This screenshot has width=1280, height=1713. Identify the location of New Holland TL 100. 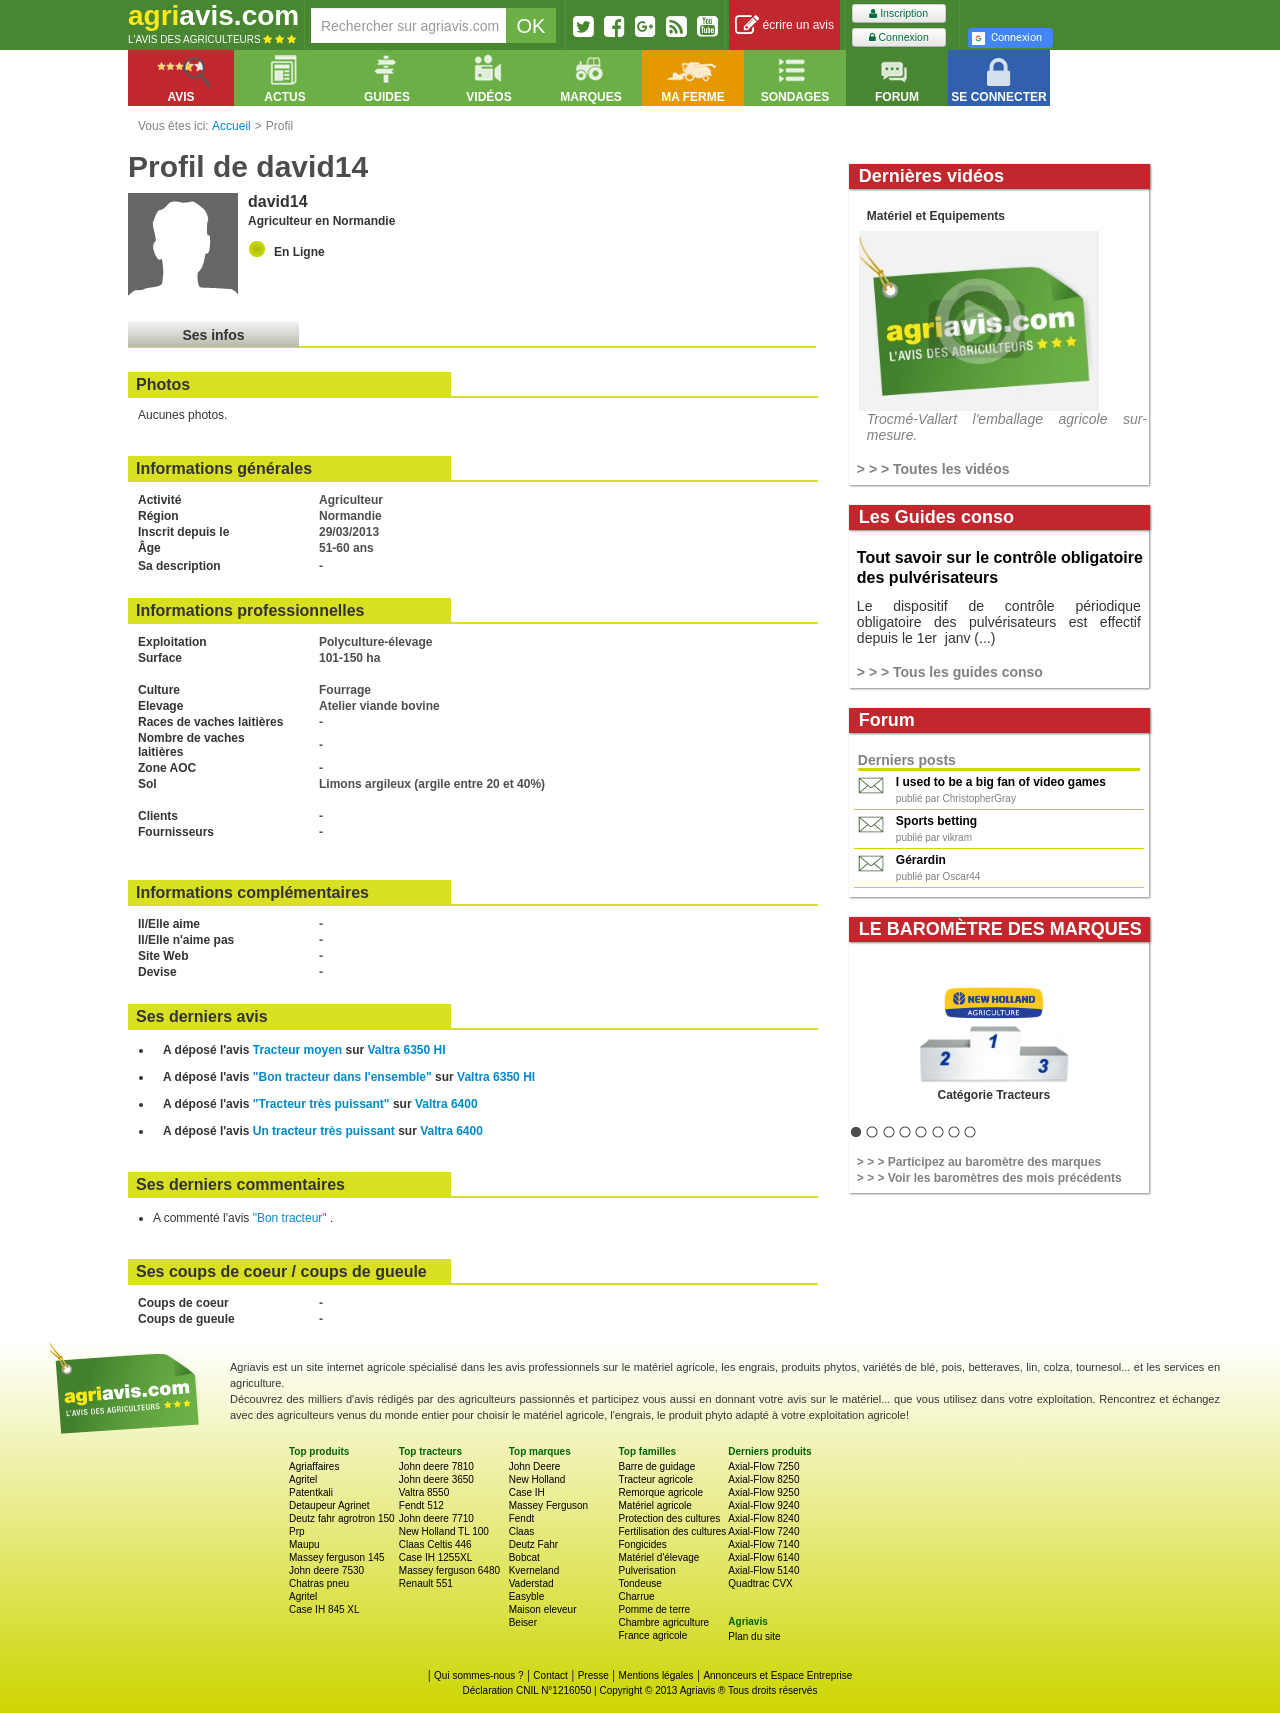
(444, 1531).